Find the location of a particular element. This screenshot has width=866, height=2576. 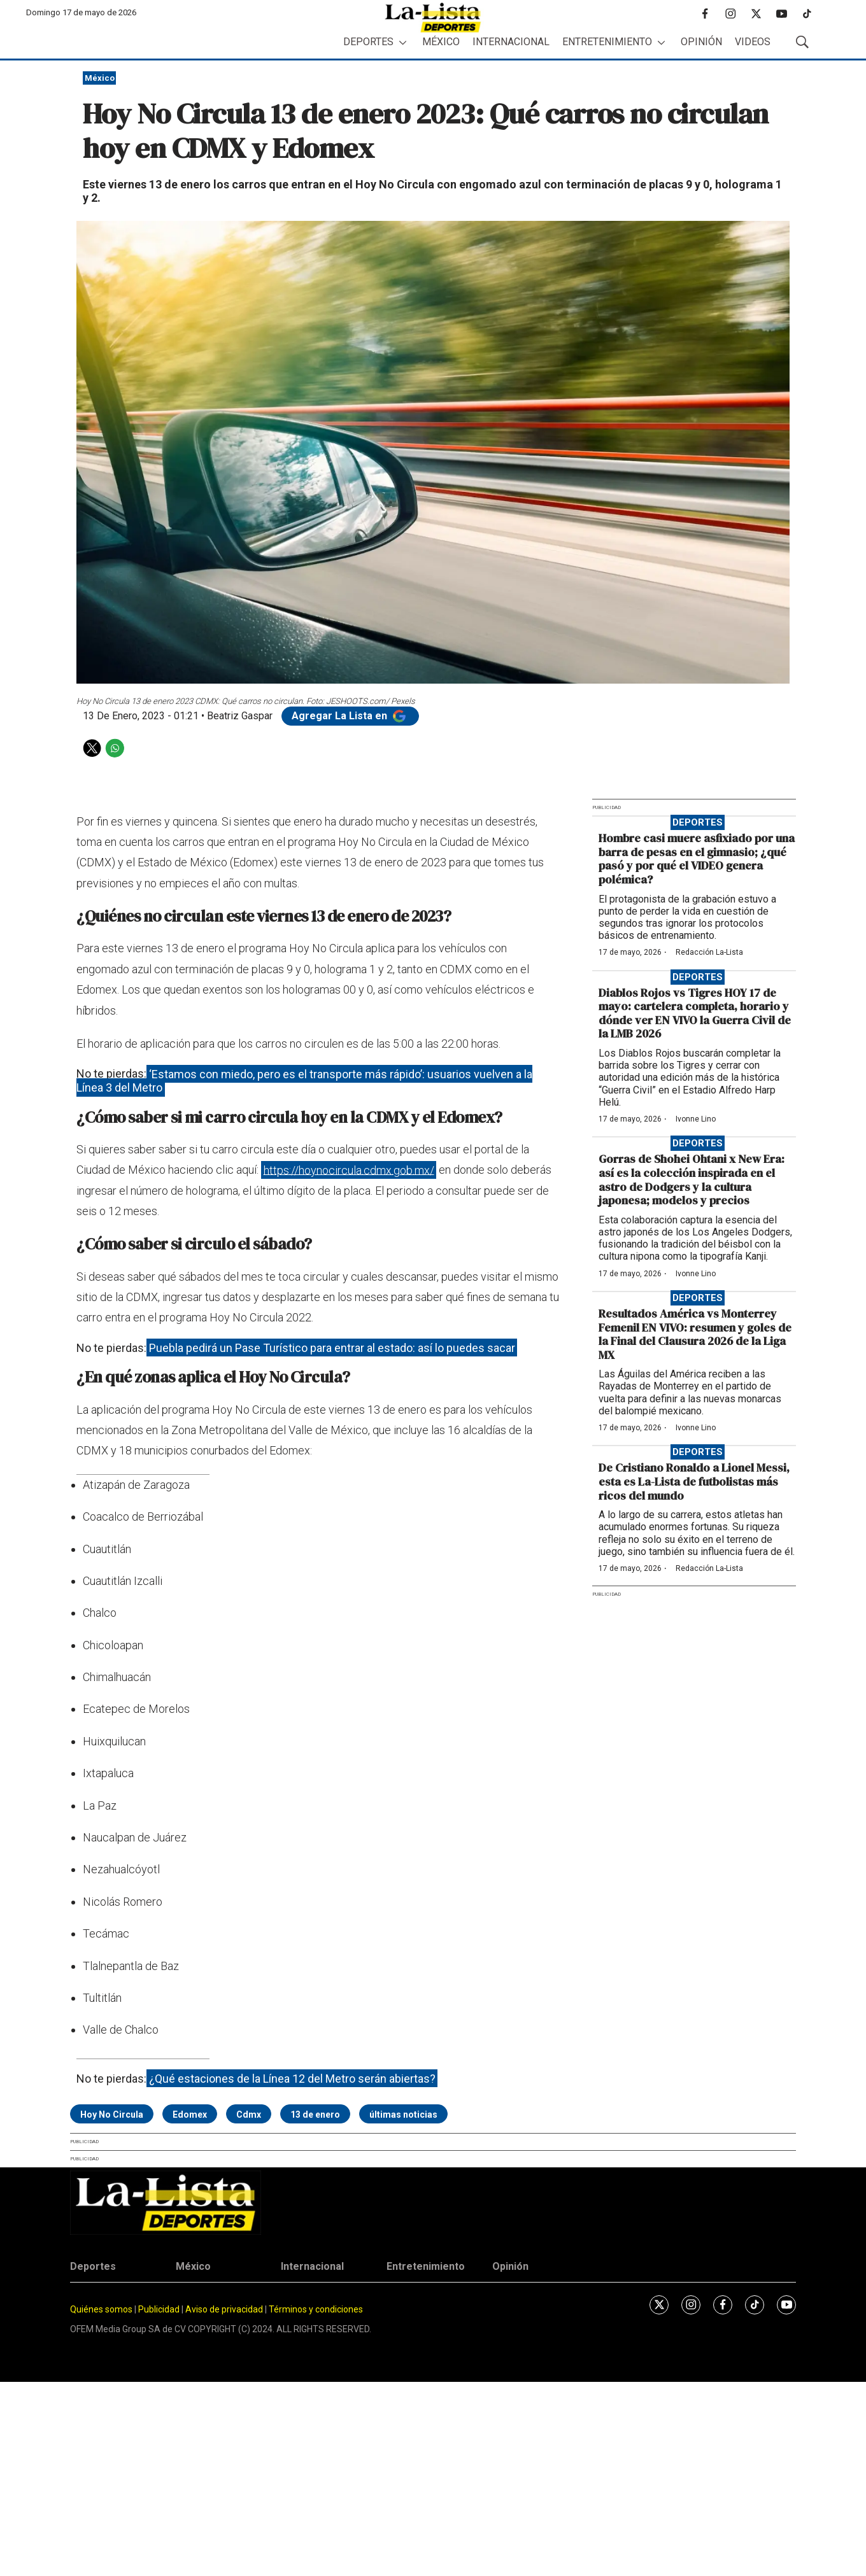

Cdmx is located at coordinates (248, 2114).